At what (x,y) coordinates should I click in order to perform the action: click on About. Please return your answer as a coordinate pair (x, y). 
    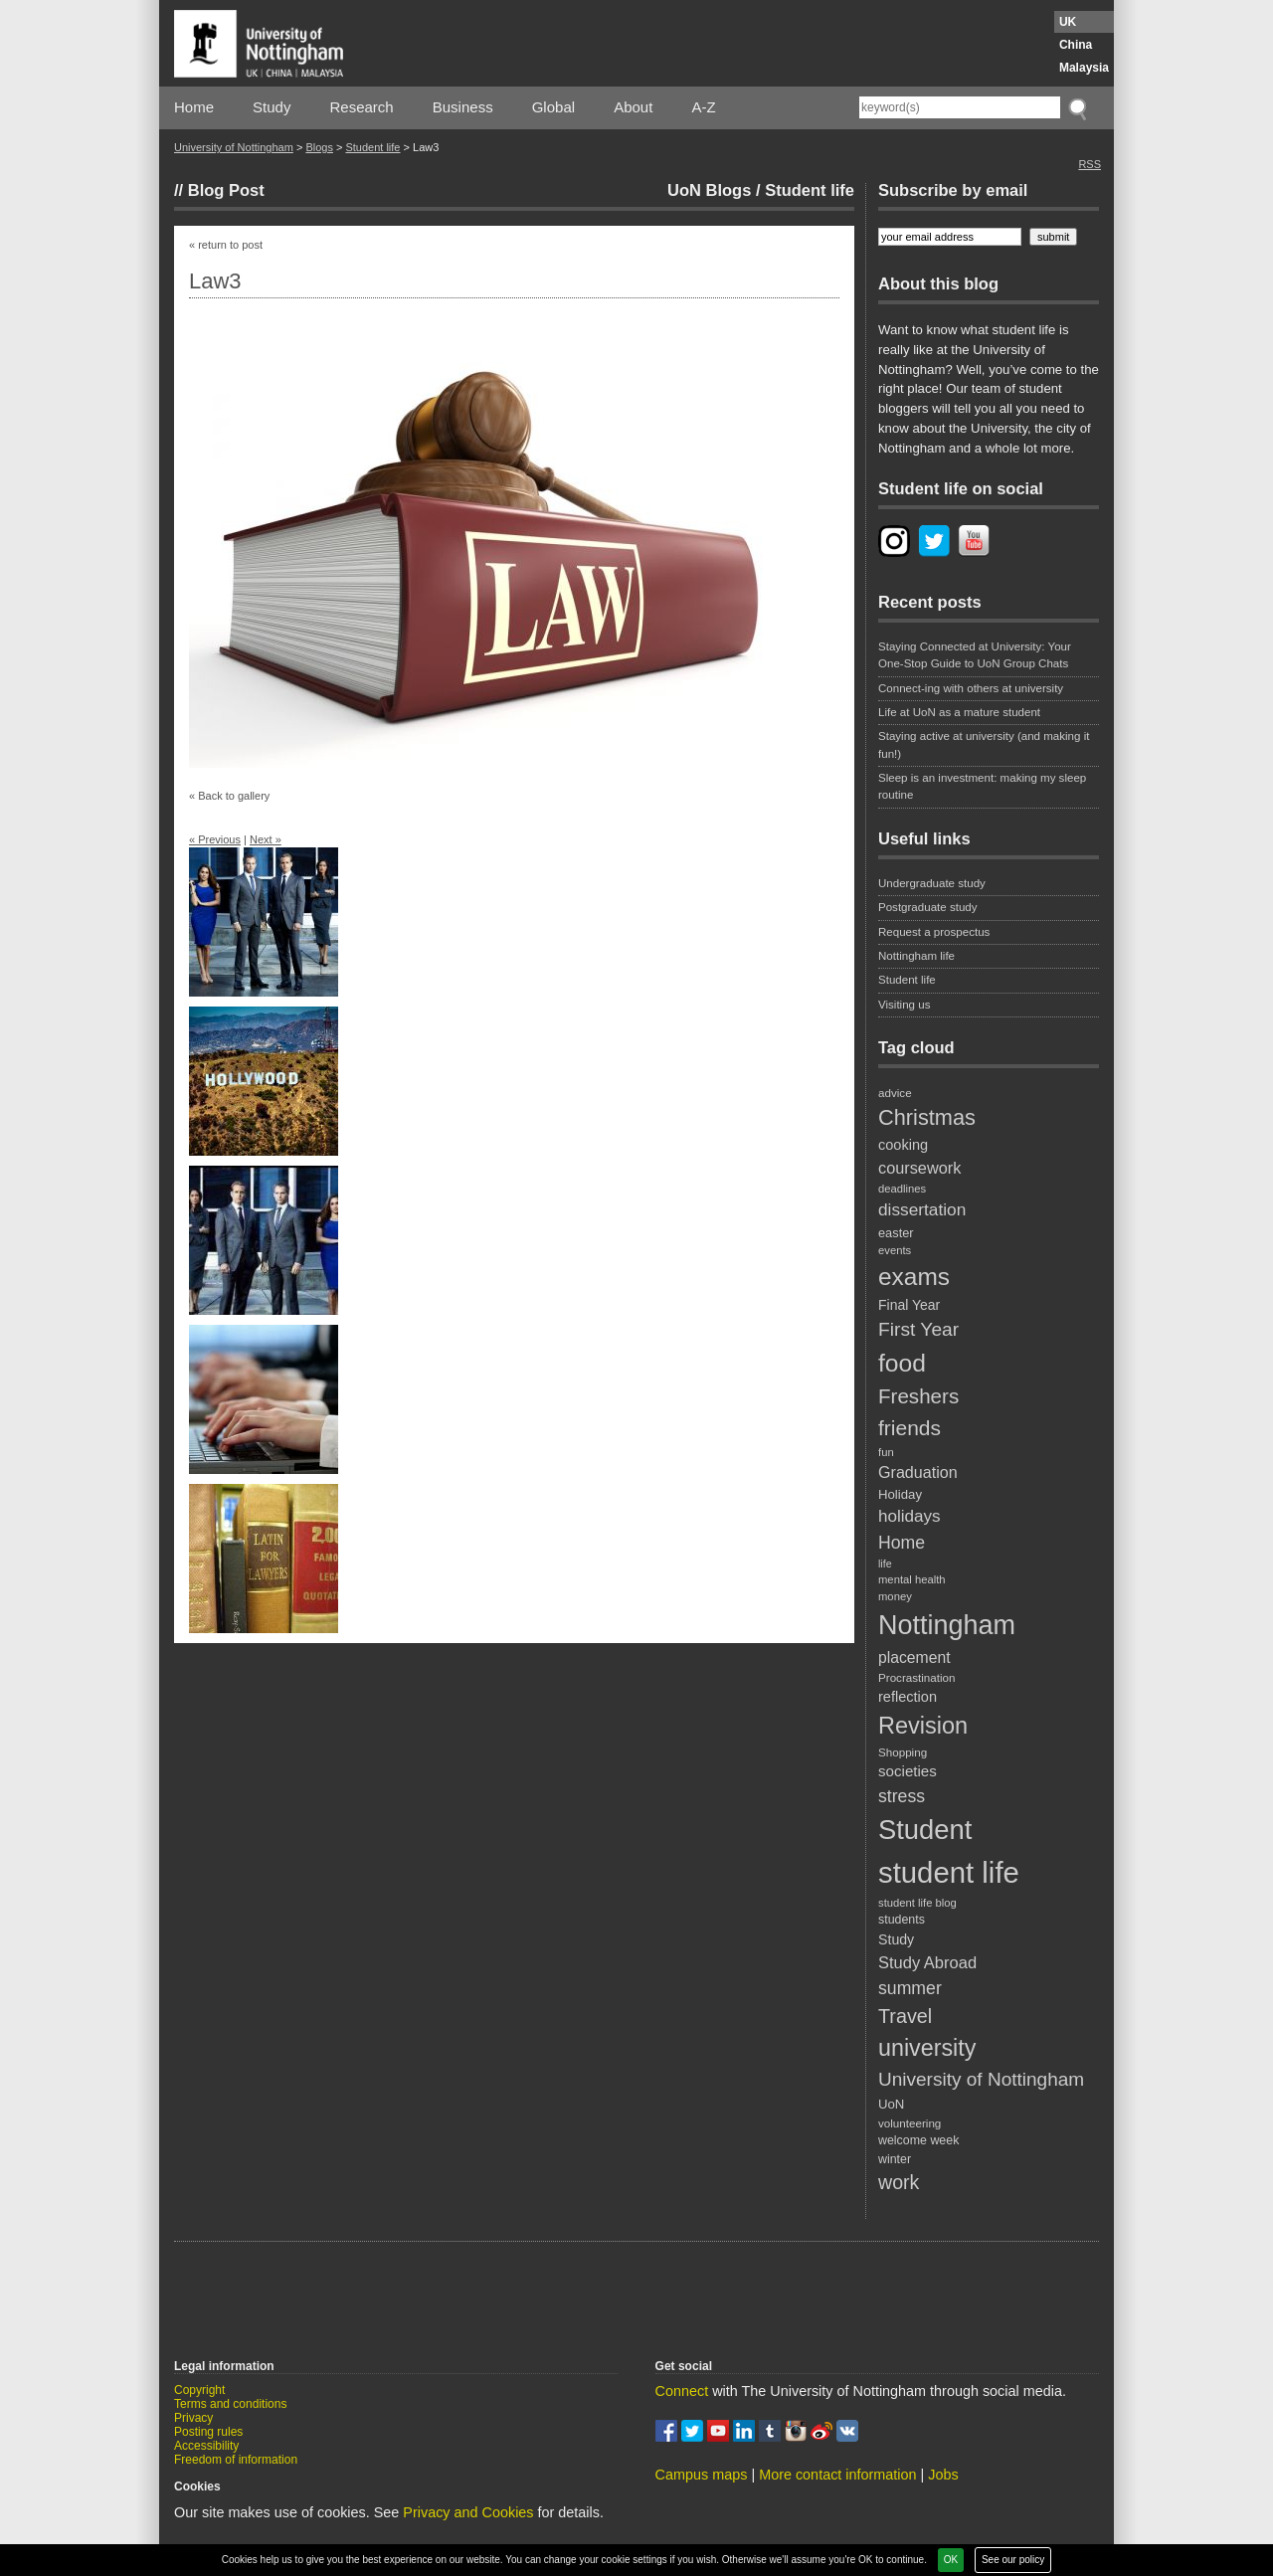
    Looking at the image, I should click on (633, 106).